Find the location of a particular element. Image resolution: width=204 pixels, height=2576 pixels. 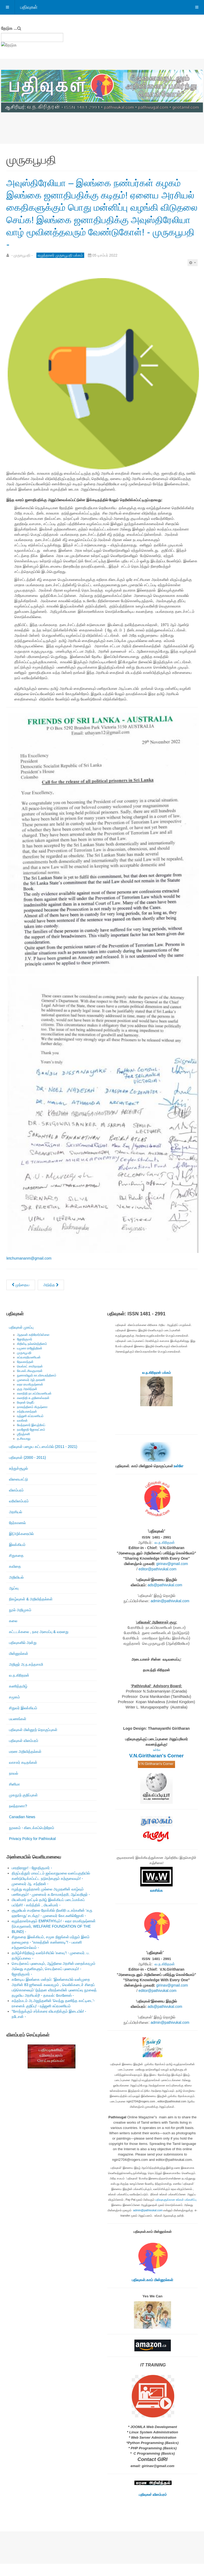

உள்ளே is located at coordinates (178, 1478).